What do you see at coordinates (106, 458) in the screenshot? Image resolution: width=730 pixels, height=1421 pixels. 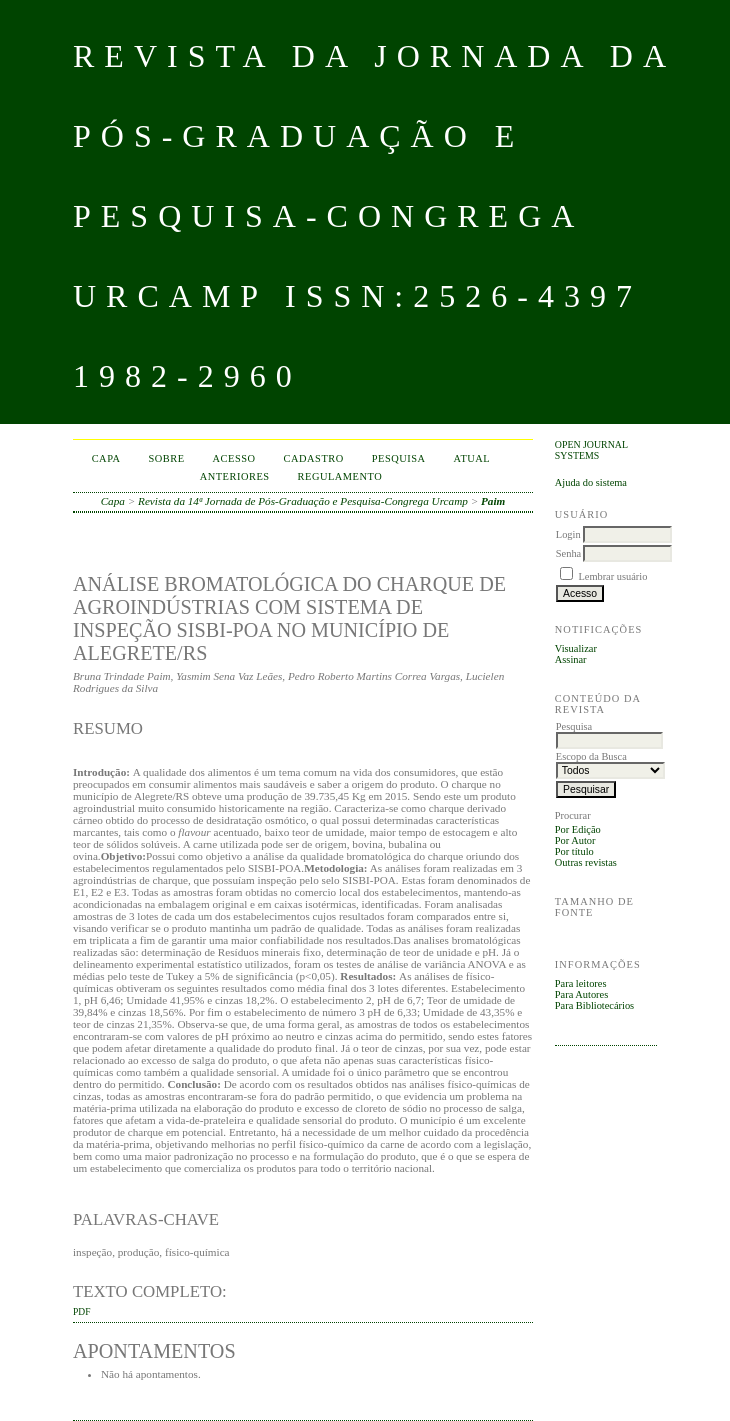 I see `Capa` at bounding box center [106, 458].